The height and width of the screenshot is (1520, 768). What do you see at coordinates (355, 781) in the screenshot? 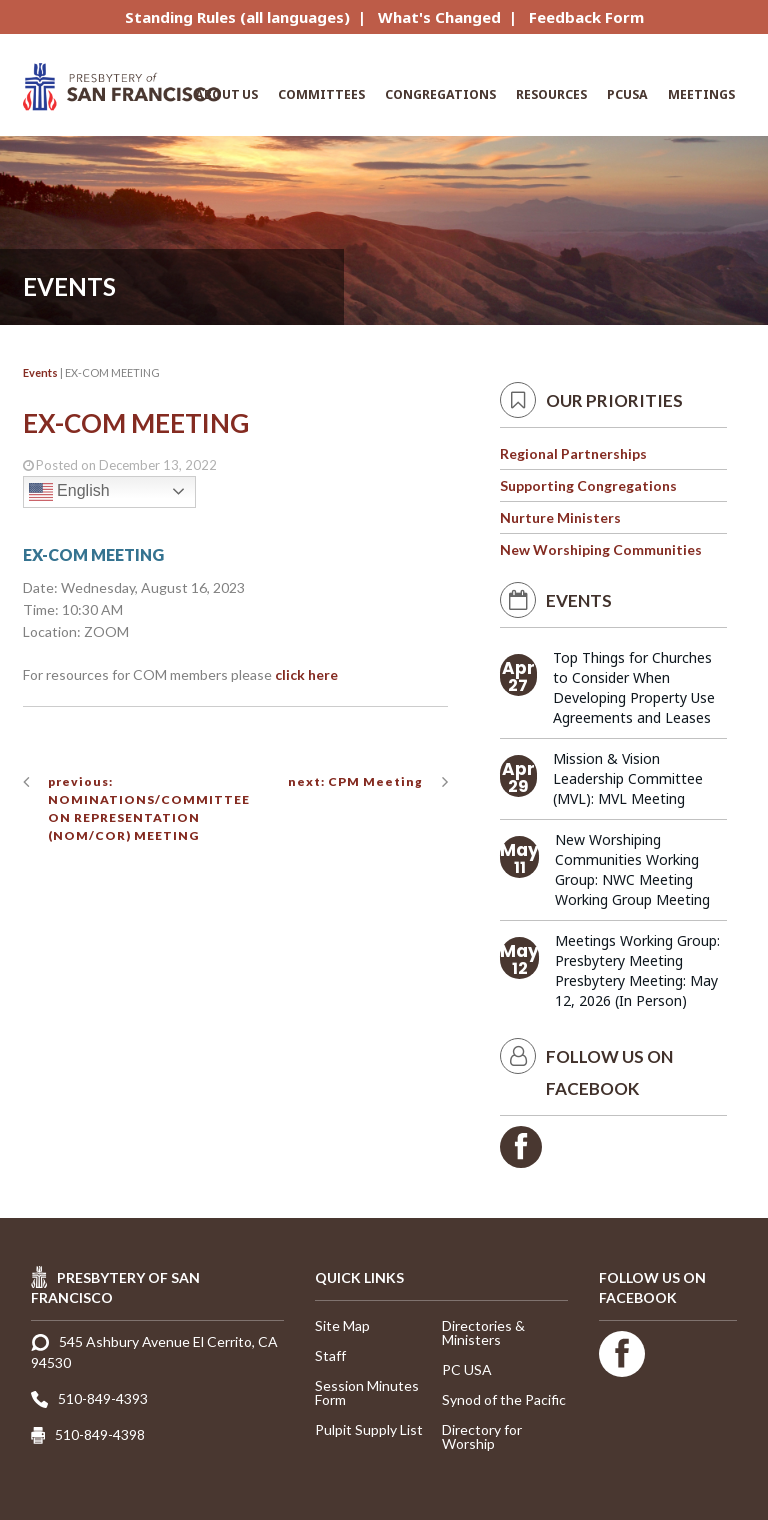
I see `next: CPM Meeting` at bounding box center [355, 781].